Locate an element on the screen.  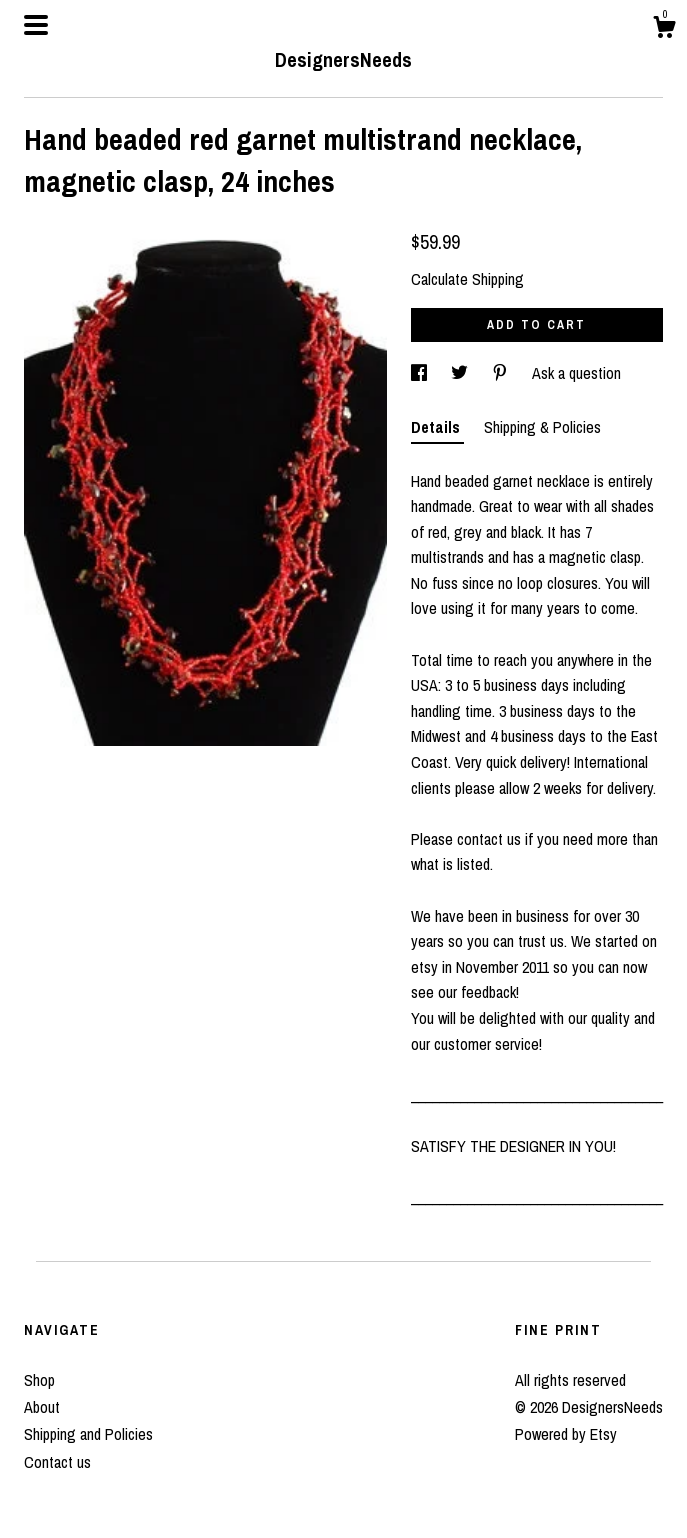
Contact us is located at coordinates (57, 1462).